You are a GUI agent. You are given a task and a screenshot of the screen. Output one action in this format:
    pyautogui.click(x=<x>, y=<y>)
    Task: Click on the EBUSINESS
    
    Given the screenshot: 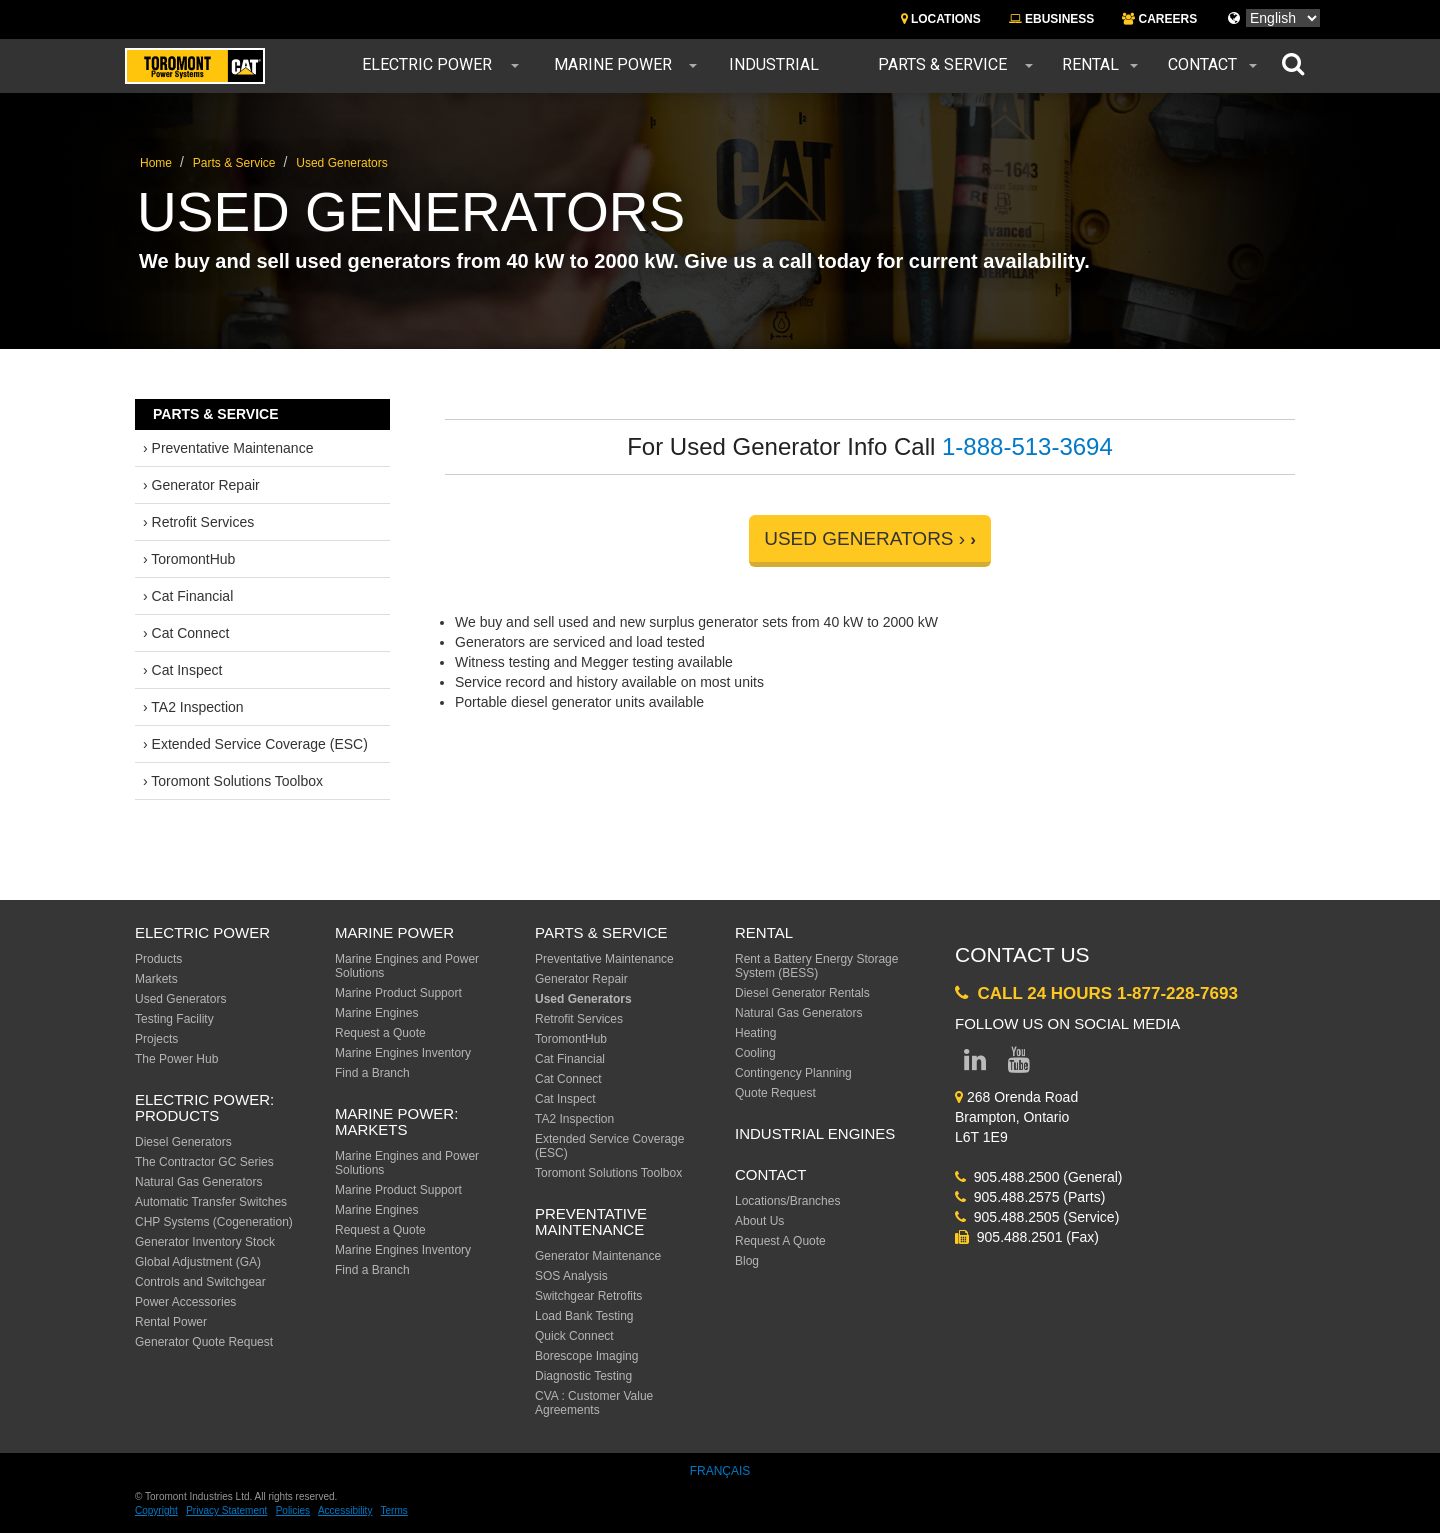 What is the action you would take?
    pyautogui.click(x=1052, y=19)
    